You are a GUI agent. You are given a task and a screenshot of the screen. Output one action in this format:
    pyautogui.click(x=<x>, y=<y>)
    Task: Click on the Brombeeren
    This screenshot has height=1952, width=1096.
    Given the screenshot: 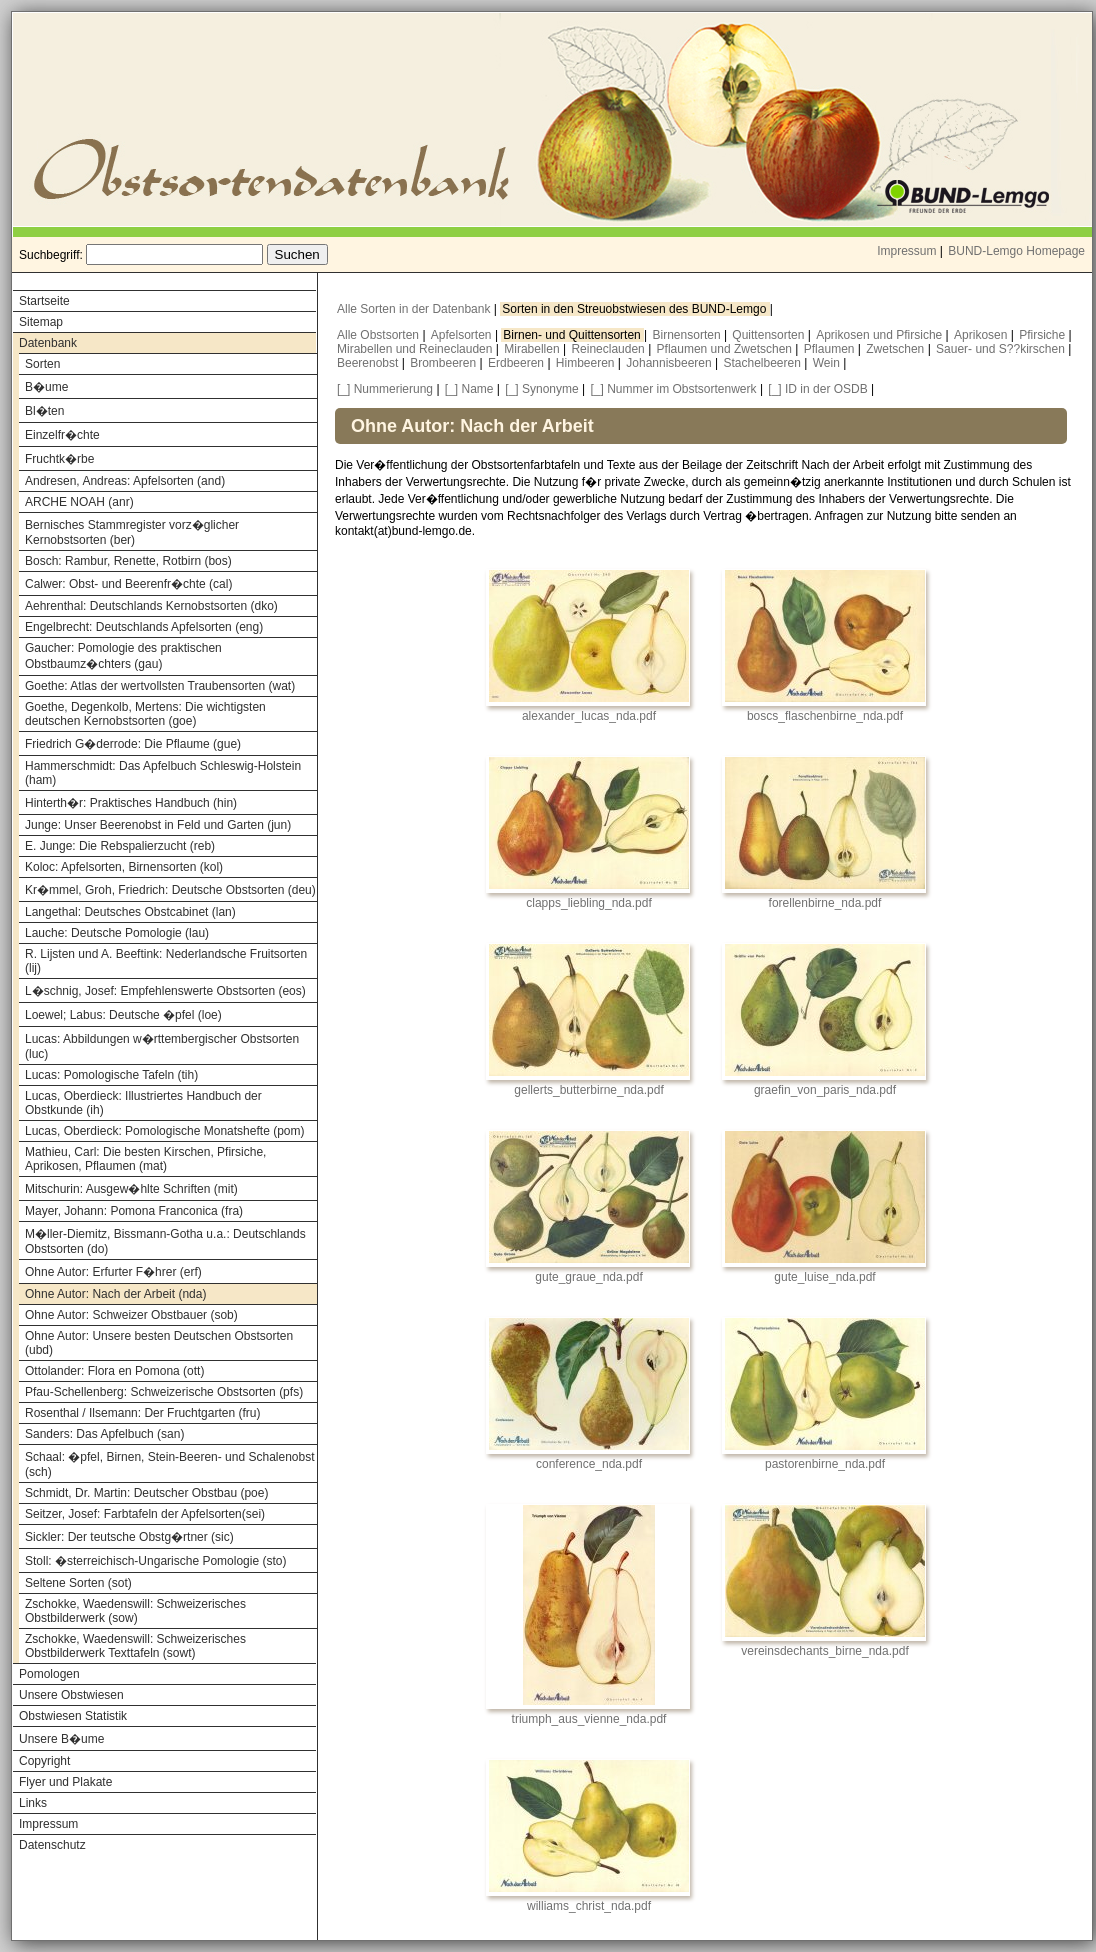 What is the action you would take?
    pyautogui.click(x=444, y=363)
    